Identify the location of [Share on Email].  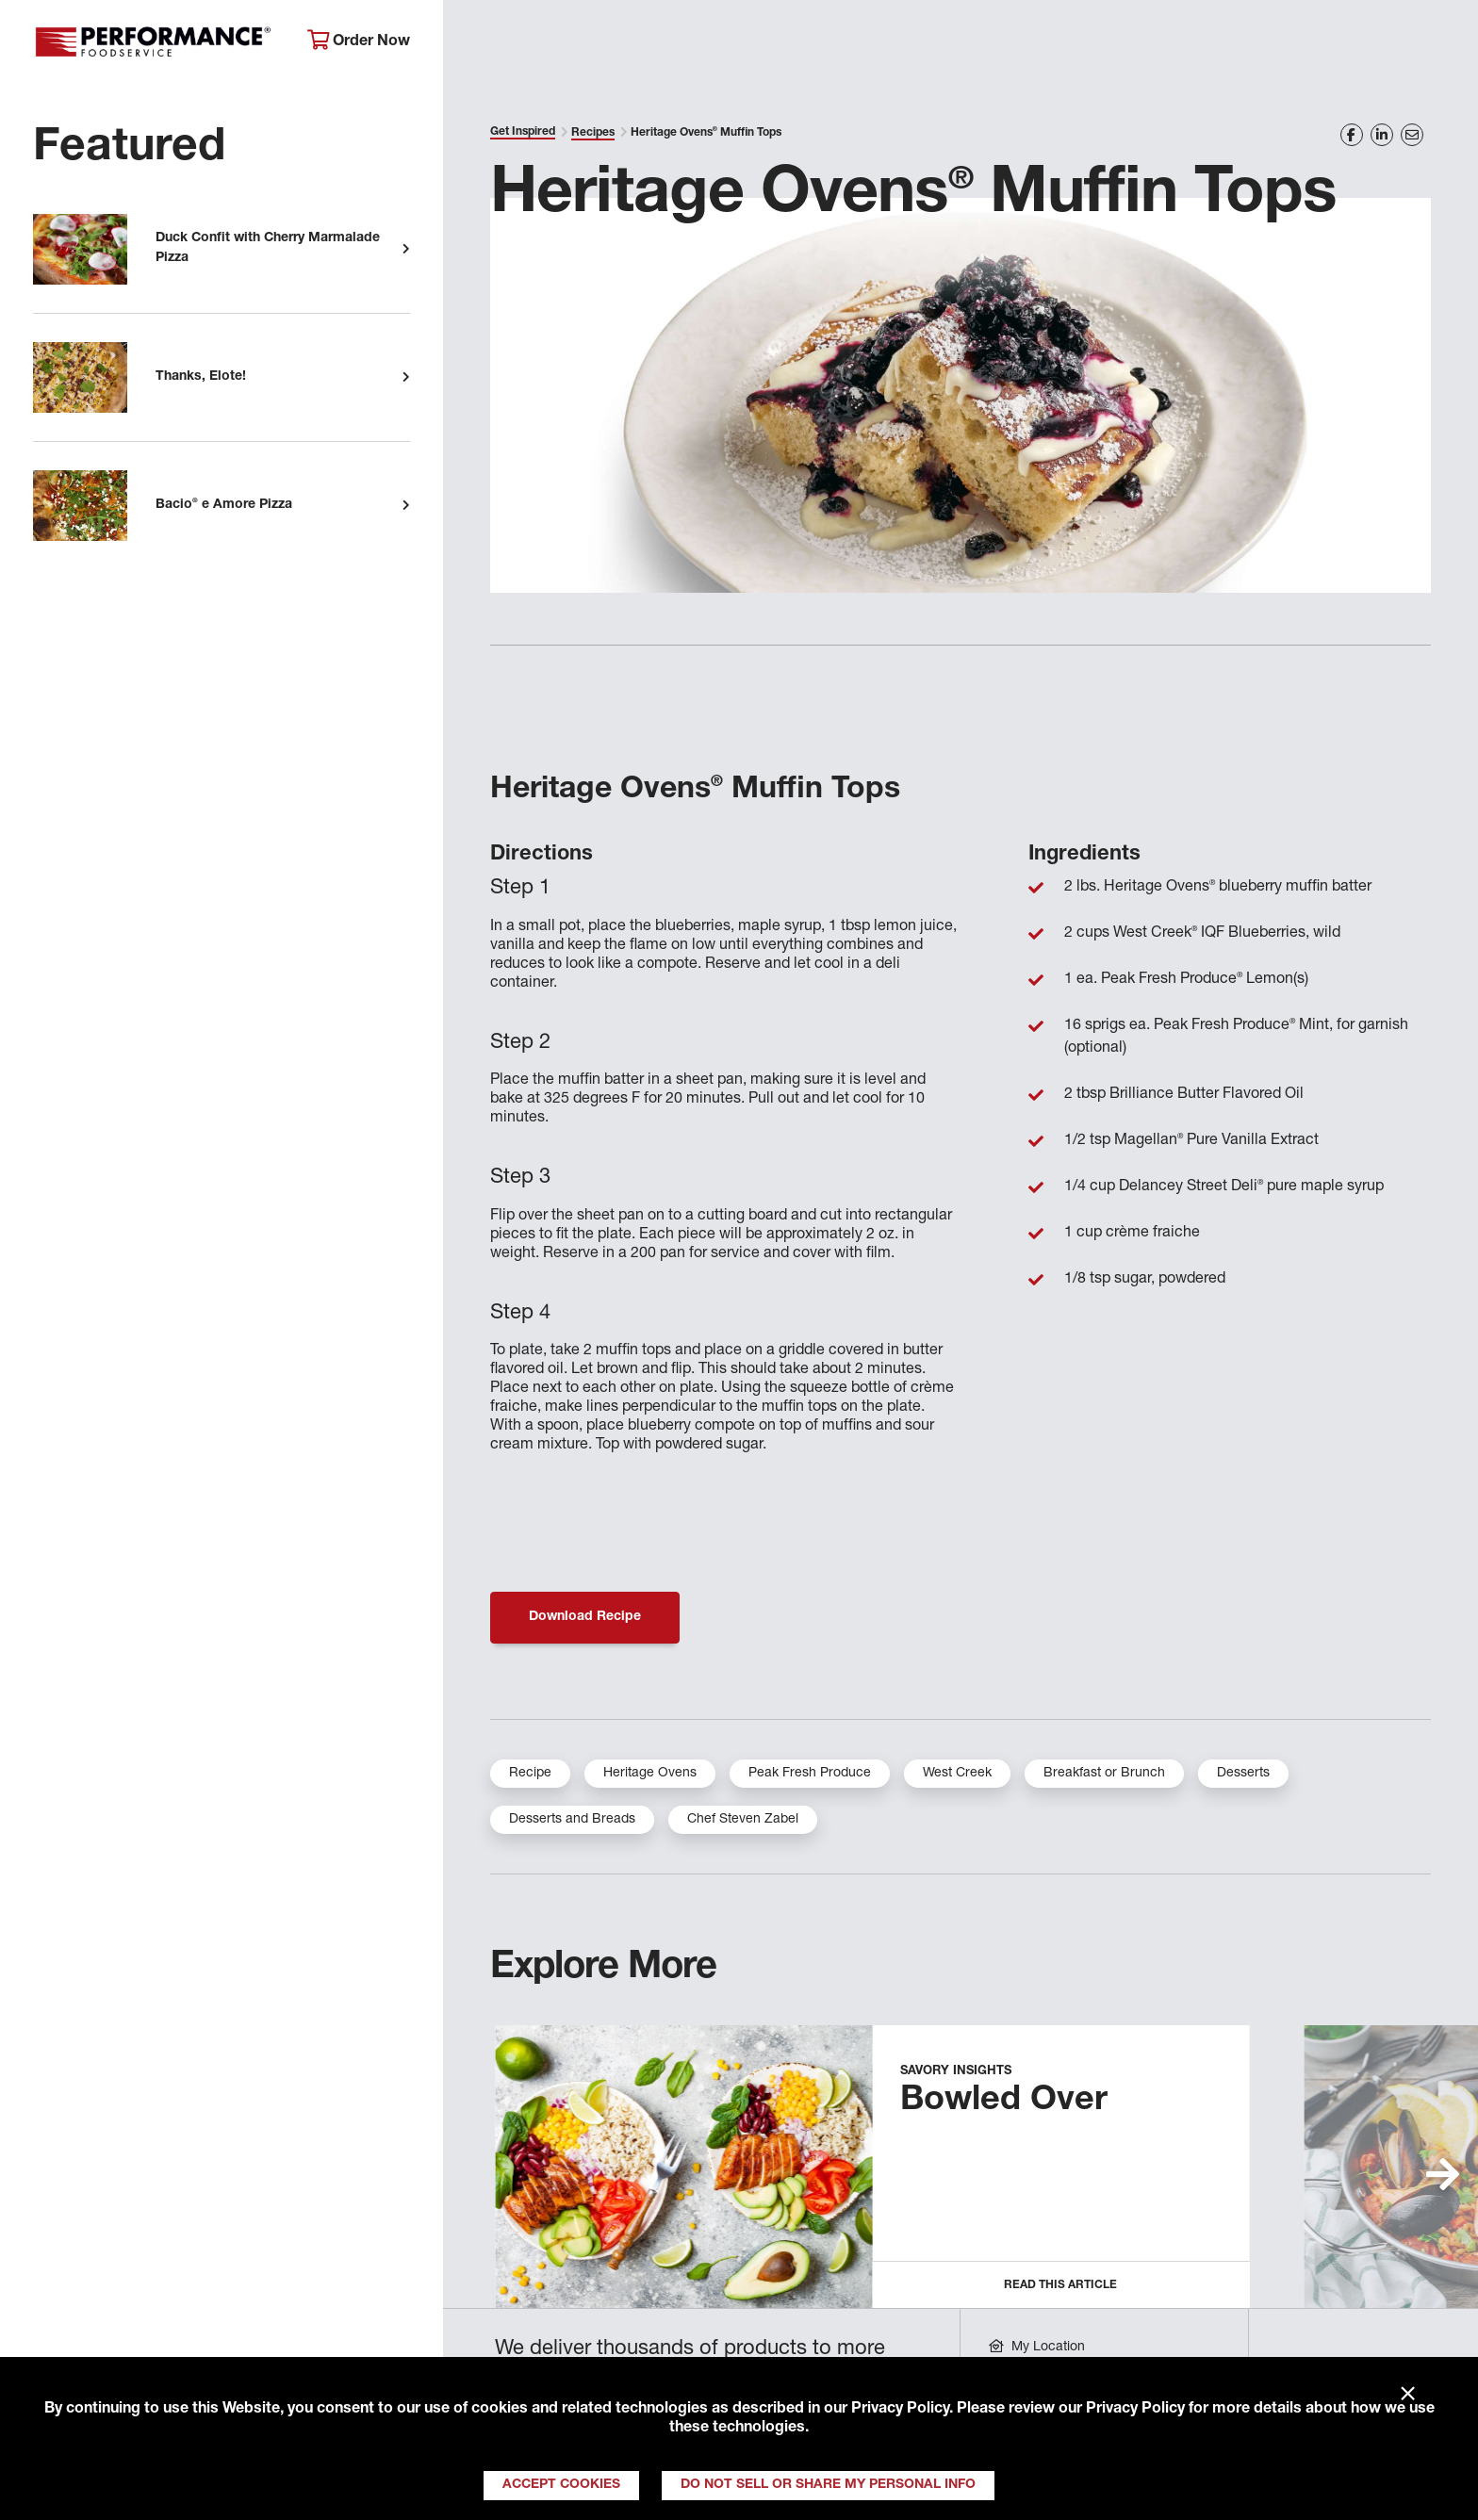
(1412, 134).